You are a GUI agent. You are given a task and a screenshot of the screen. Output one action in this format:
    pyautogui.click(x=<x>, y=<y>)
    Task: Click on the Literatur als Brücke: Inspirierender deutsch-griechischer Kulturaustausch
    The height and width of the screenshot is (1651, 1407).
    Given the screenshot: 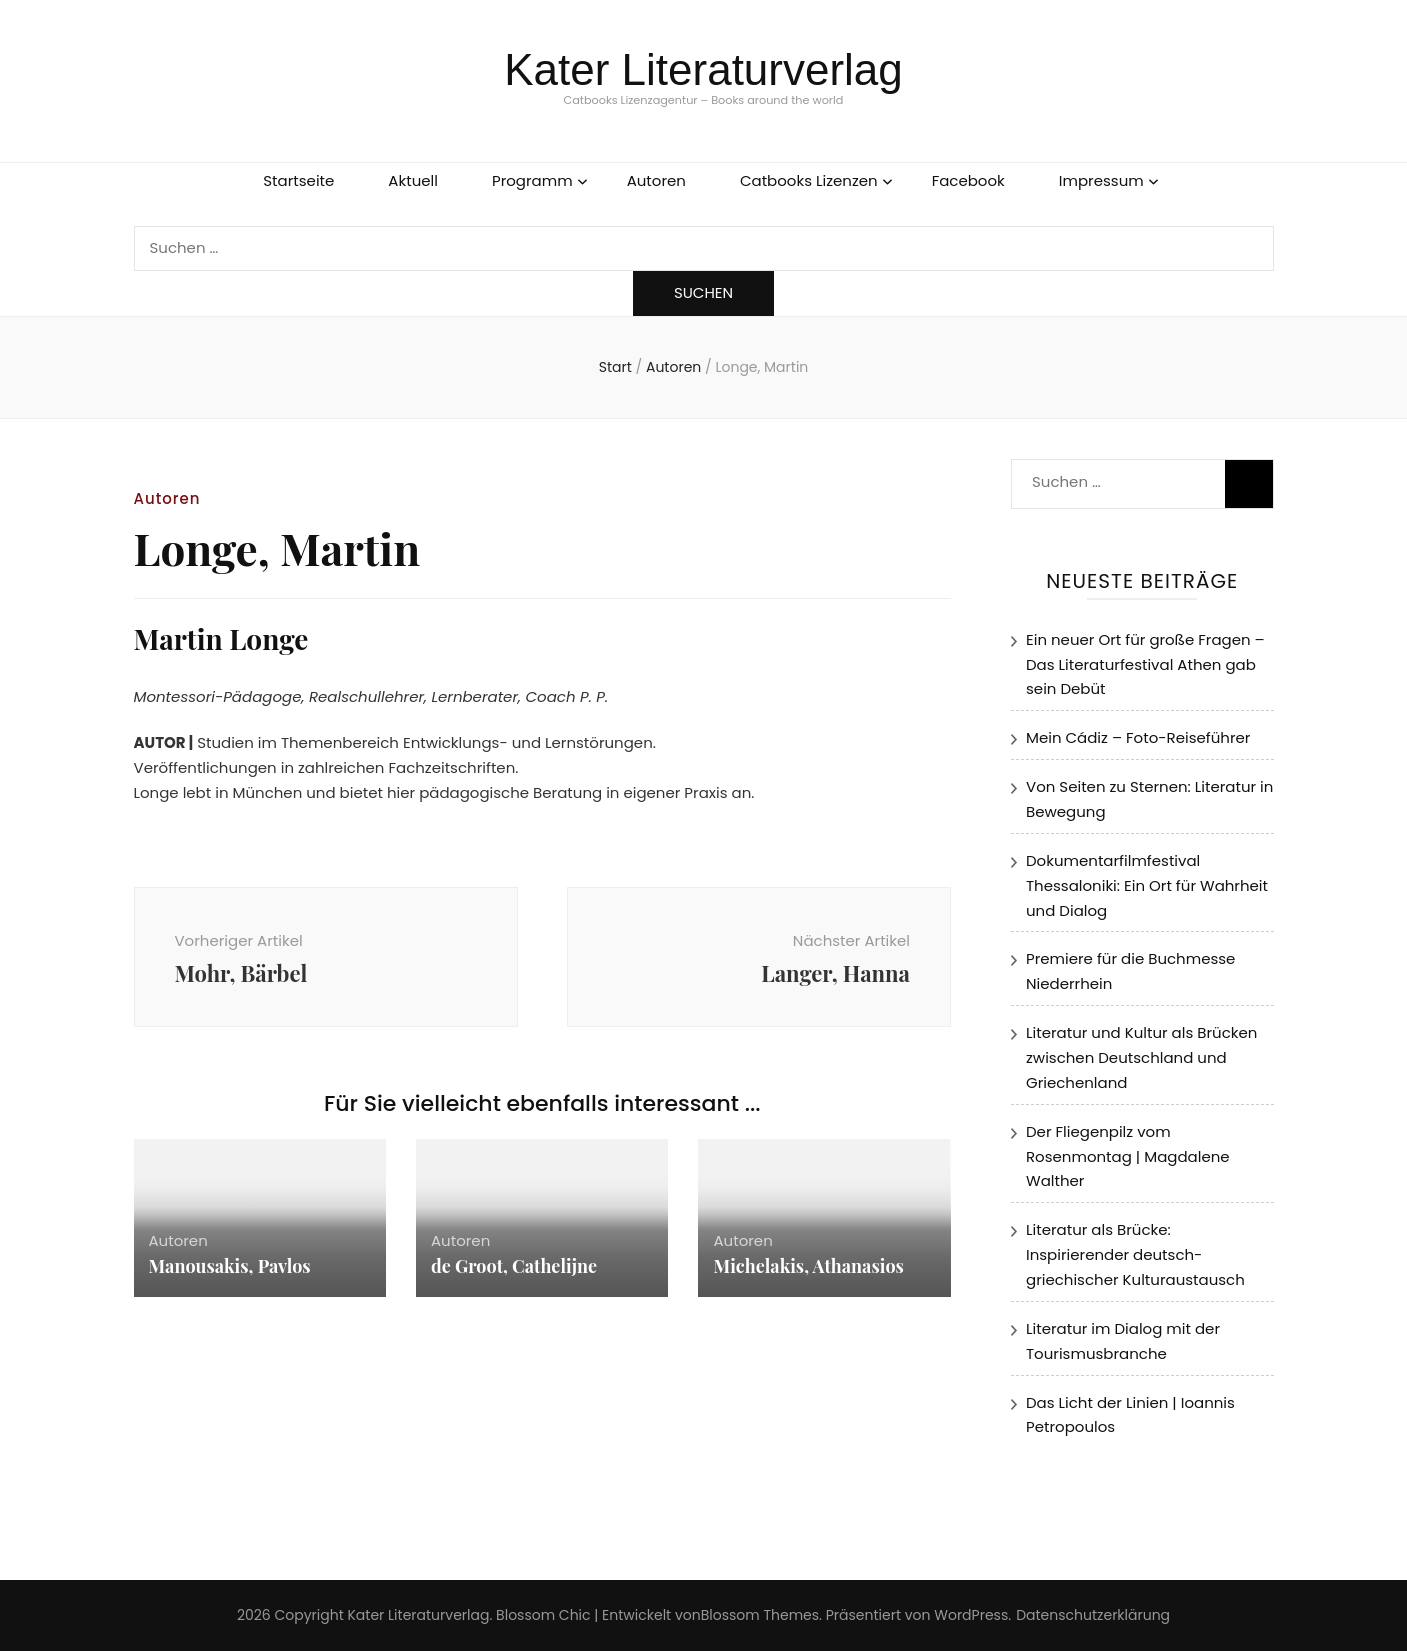 What is the action you would take?
    pyautogui.click(x=1135, y=1254)
    